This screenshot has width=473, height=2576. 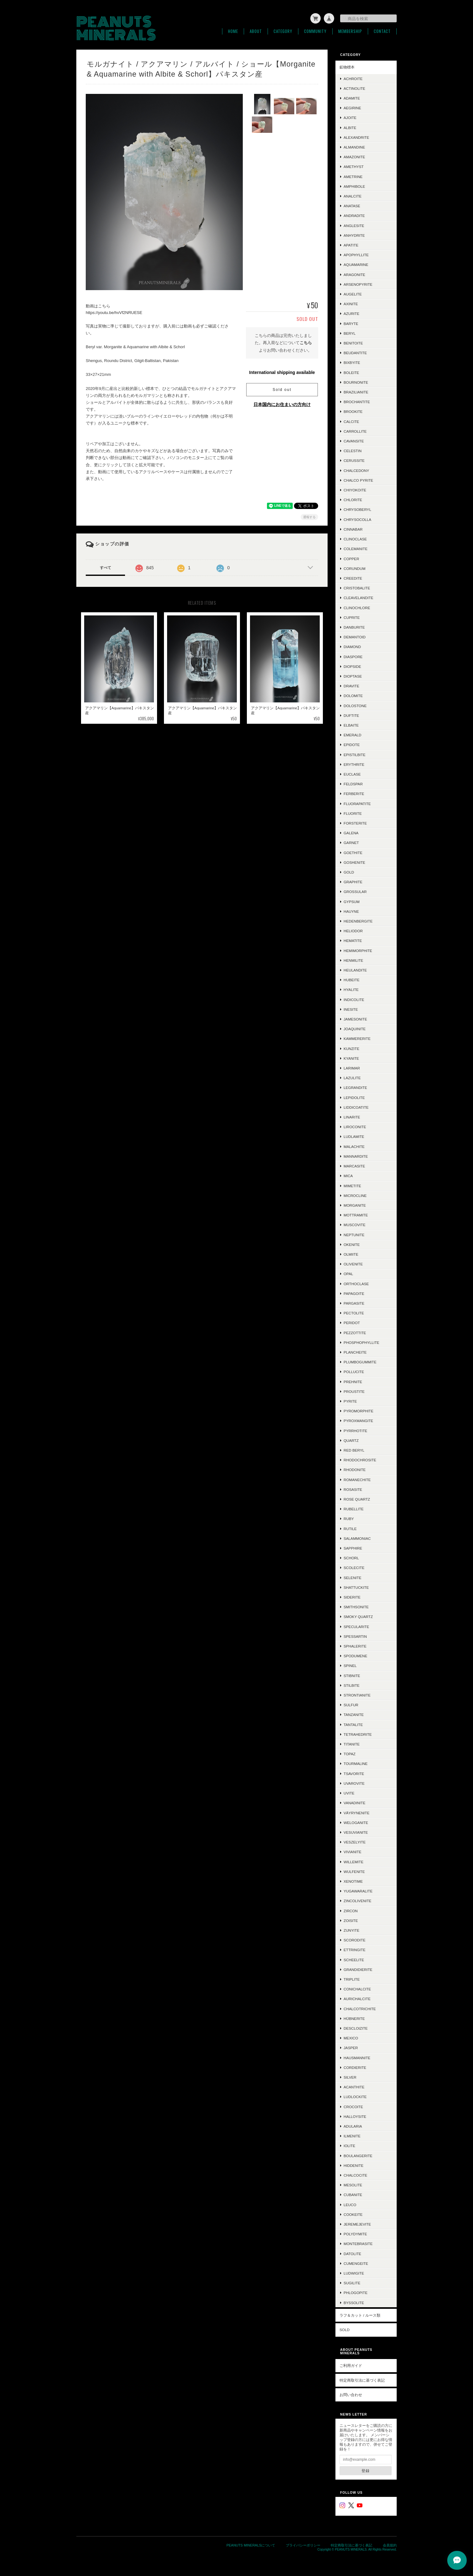 What do you see at coordinates (352, 1979) in the screenshot?
I see `Triplite` at bounding box center [352, 1979].